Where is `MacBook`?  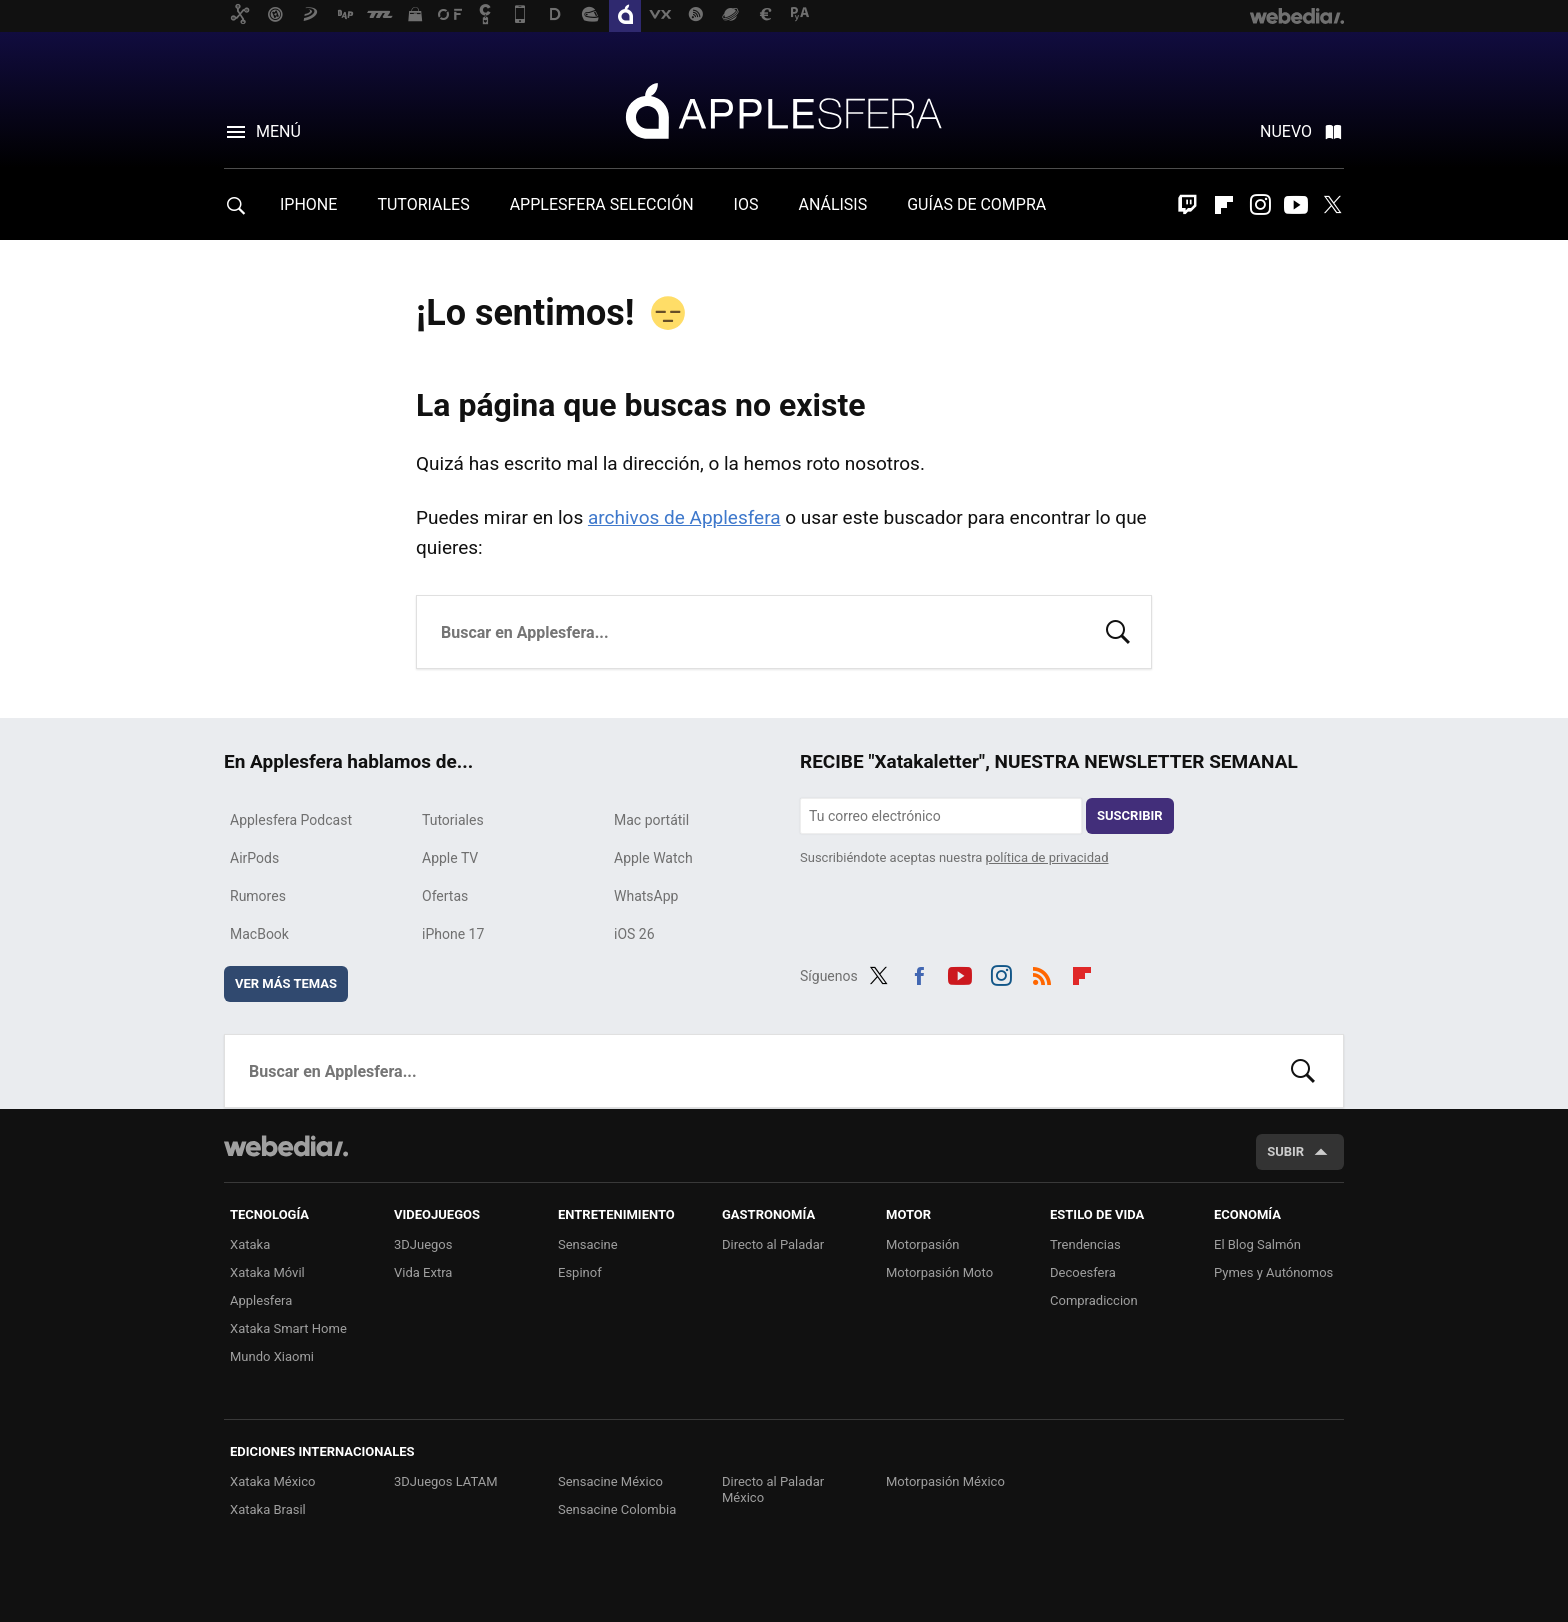 MacBook is located at coordinates (259, 934).